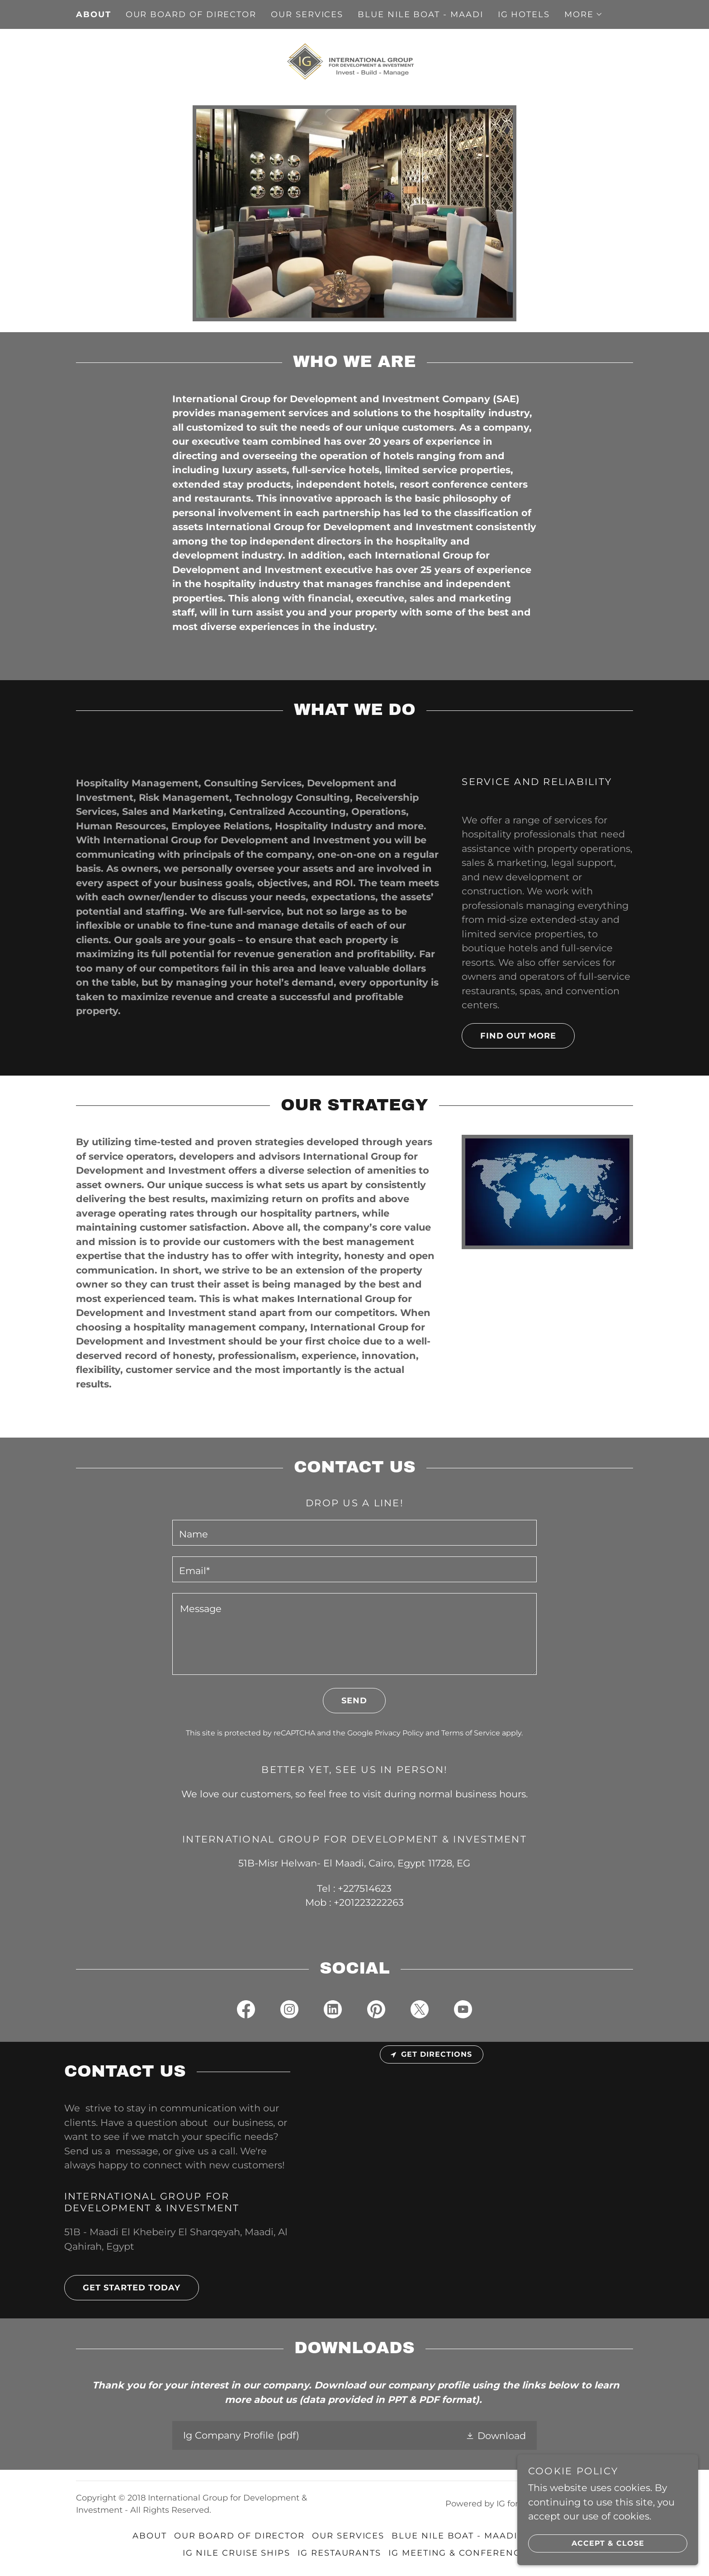 Image resolution: width=709 pixels, height=2576 pixels. What do you see at coordinates (191, 14) in the screenshot?
I see `our board of director [link]` at bounding box center [191, 14].